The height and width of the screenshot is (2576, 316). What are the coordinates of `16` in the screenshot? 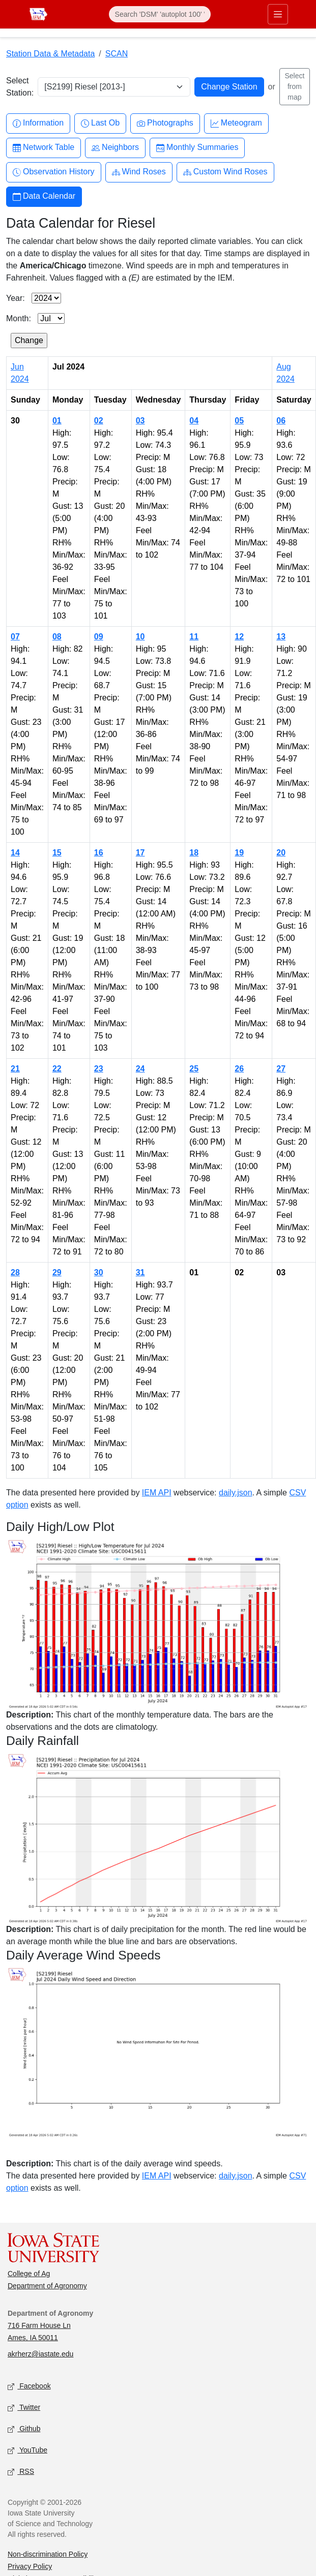 It's located at (98, 852).